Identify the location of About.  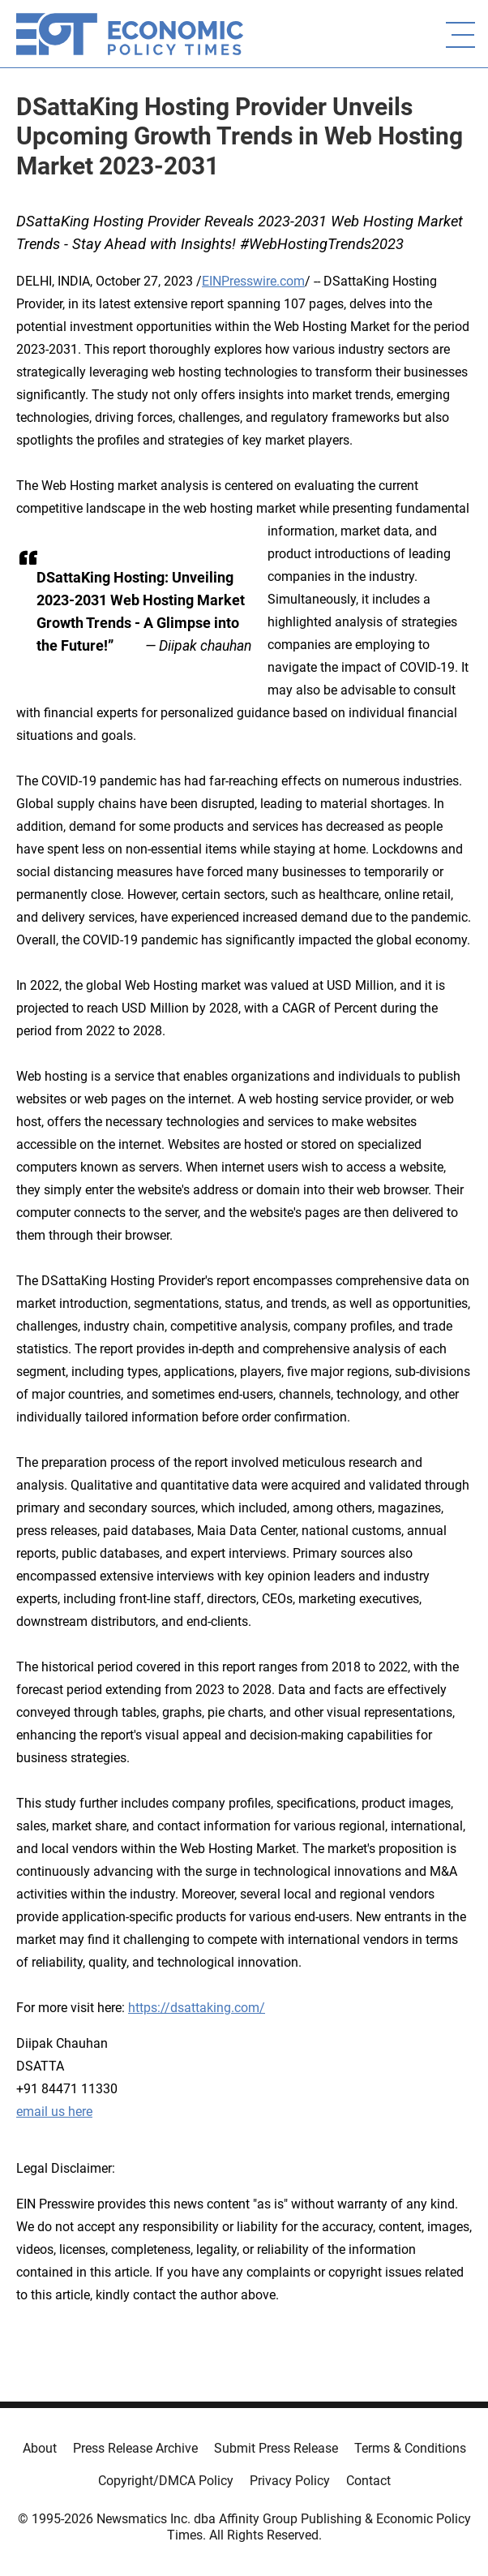
(40, 2448).